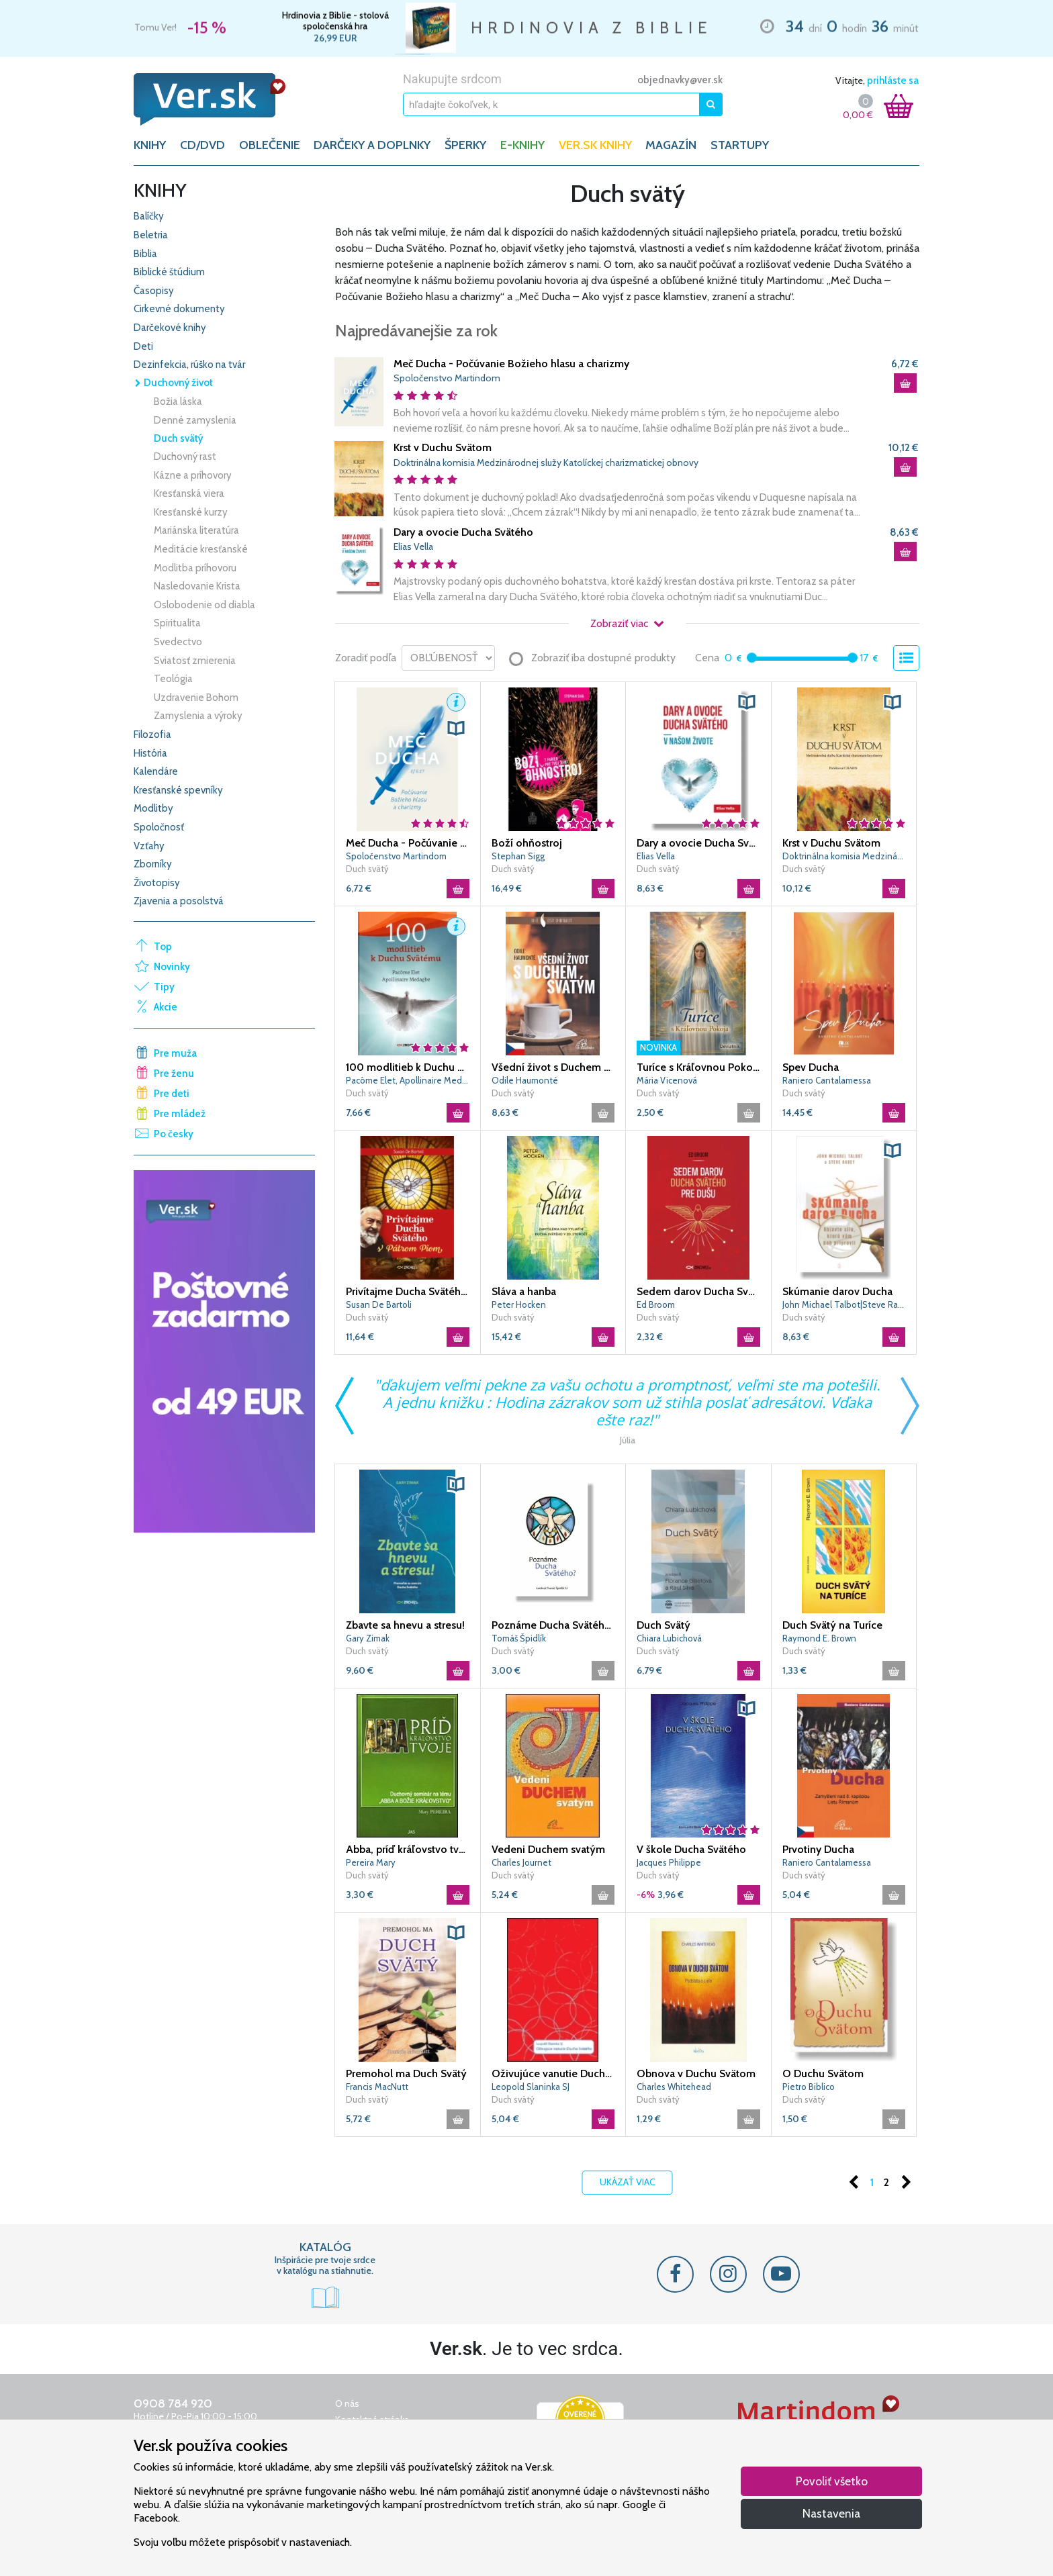 The height and width of the screenshot is (2576, 1053). I want to click on Chiara Lubichová, so click(669, 1638).